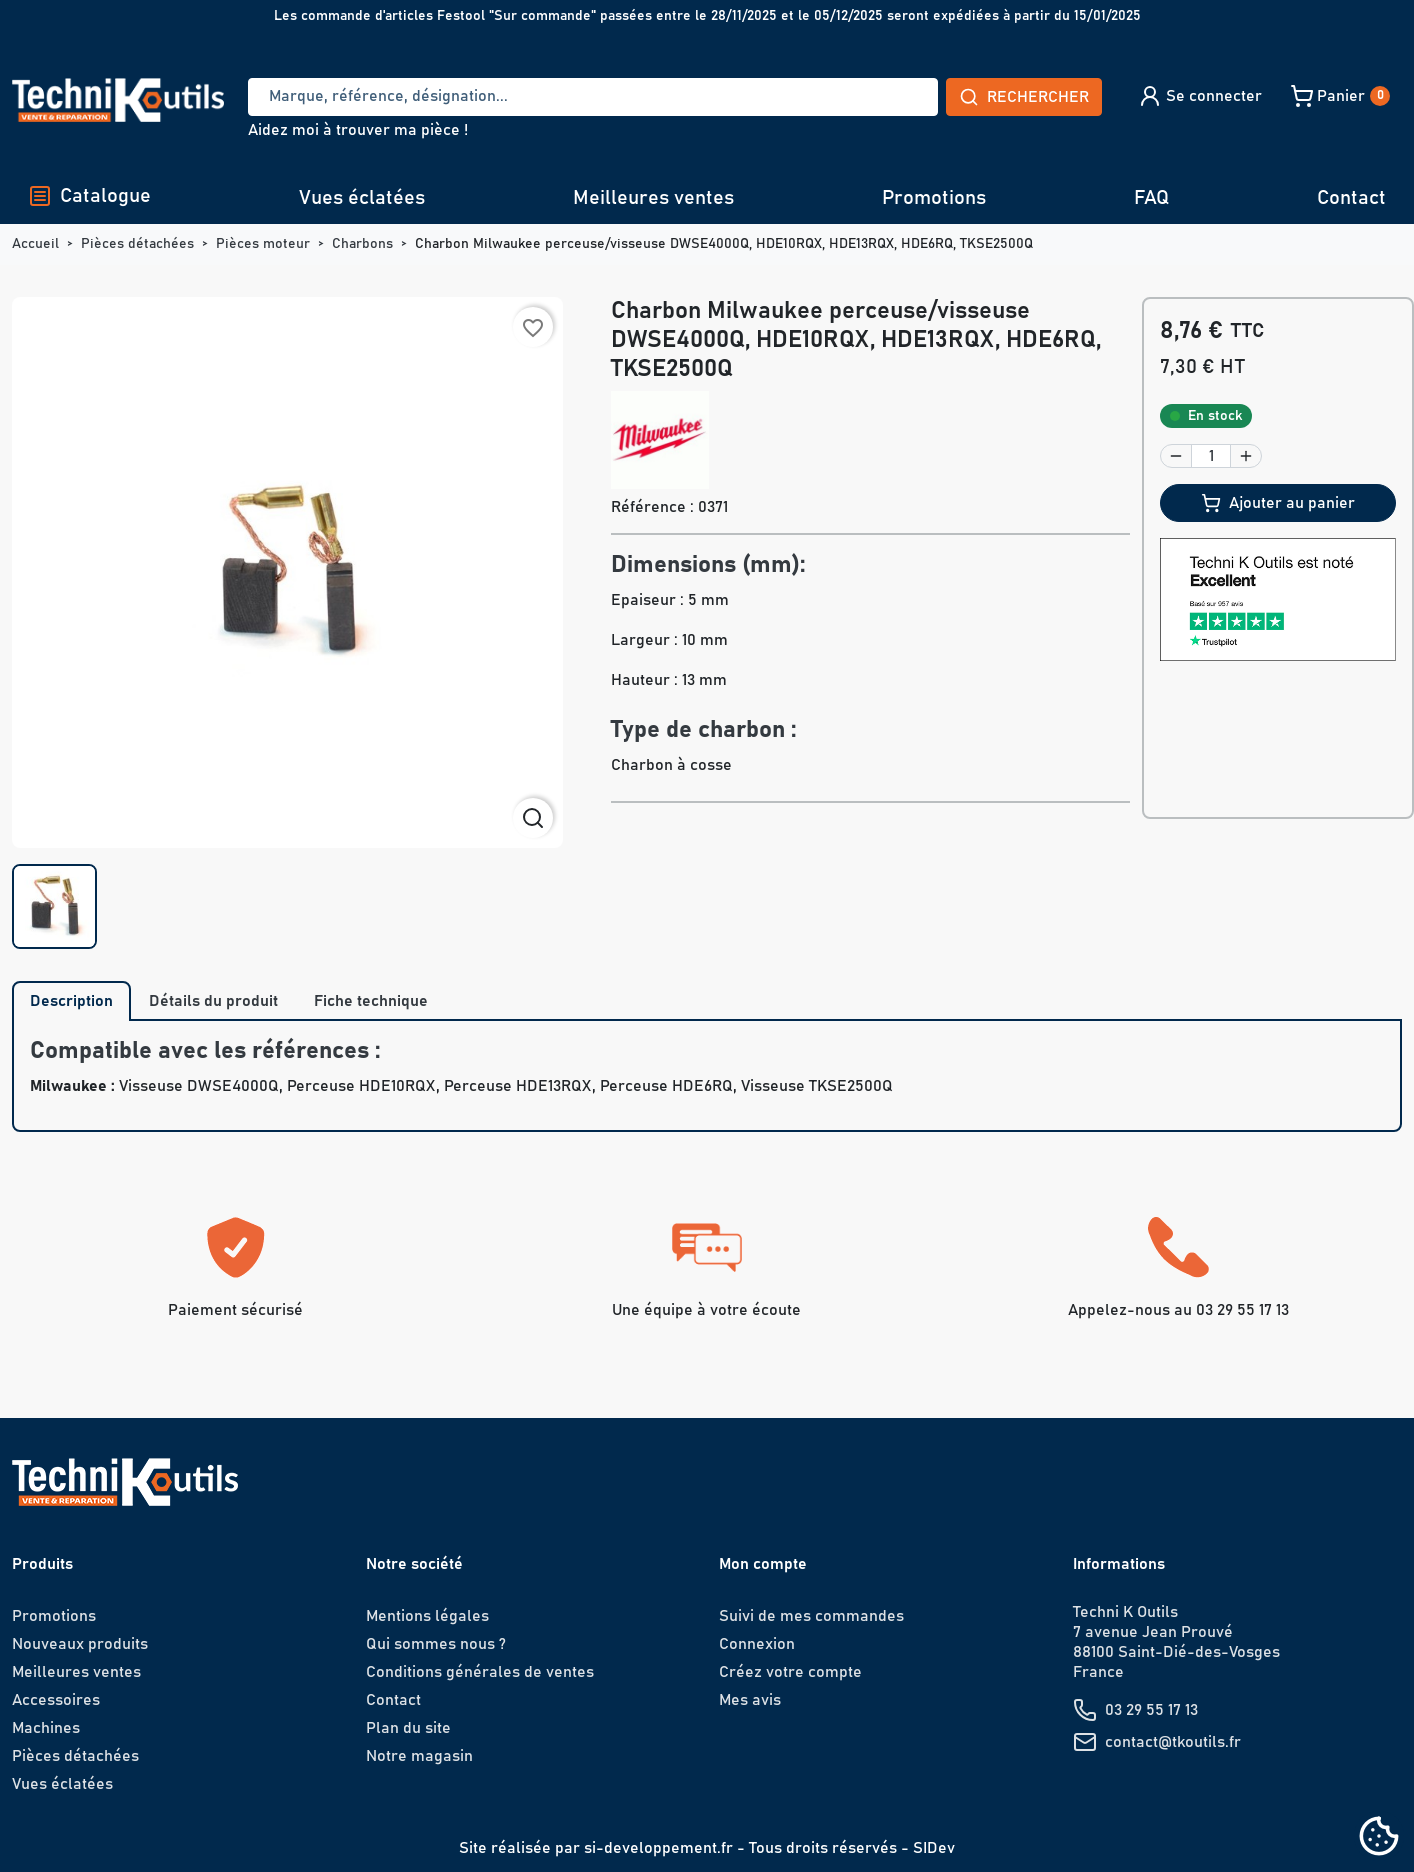 The width and height of the screenshot is (1414, 1872). What do you see at coordinates (480, 1672) in the screenshot?
I see `Conditions générales de ventes` at bounding box center [480, 1672].